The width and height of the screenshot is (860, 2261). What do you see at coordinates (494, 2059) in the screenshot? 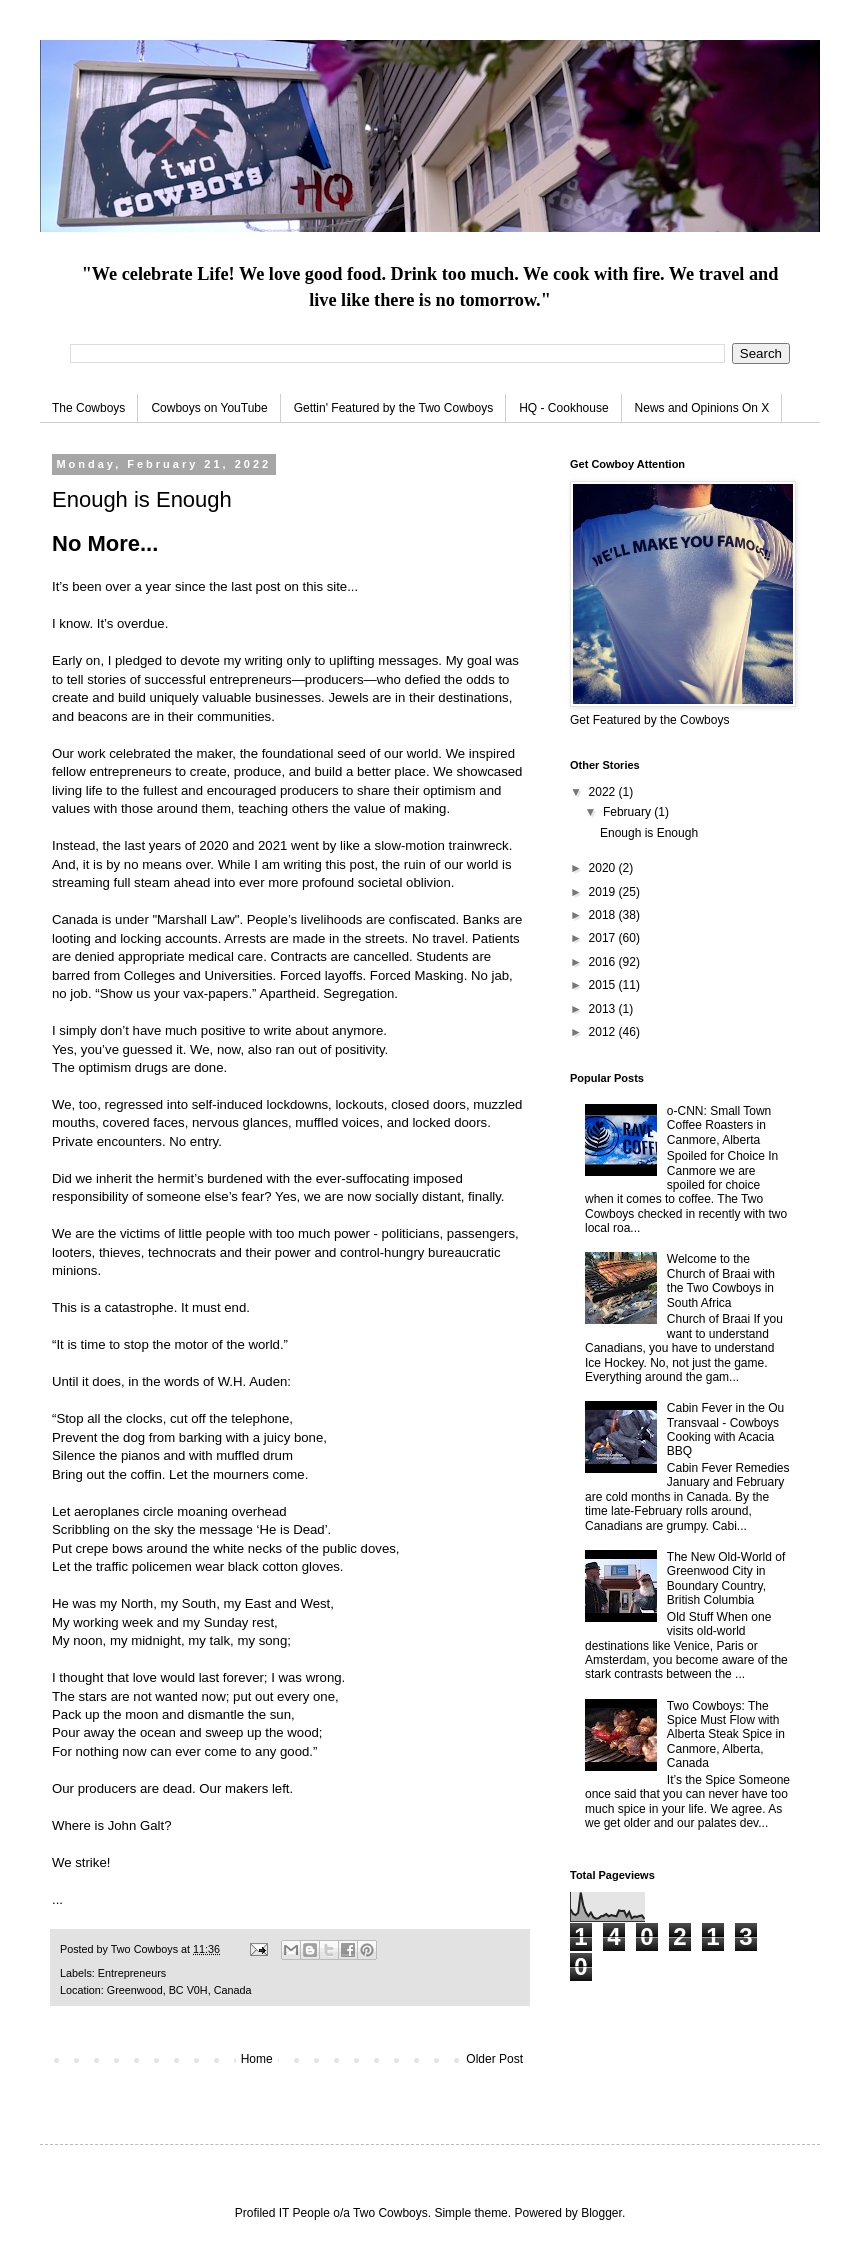
I see `Older Post` at bounding box center [494, 2059].